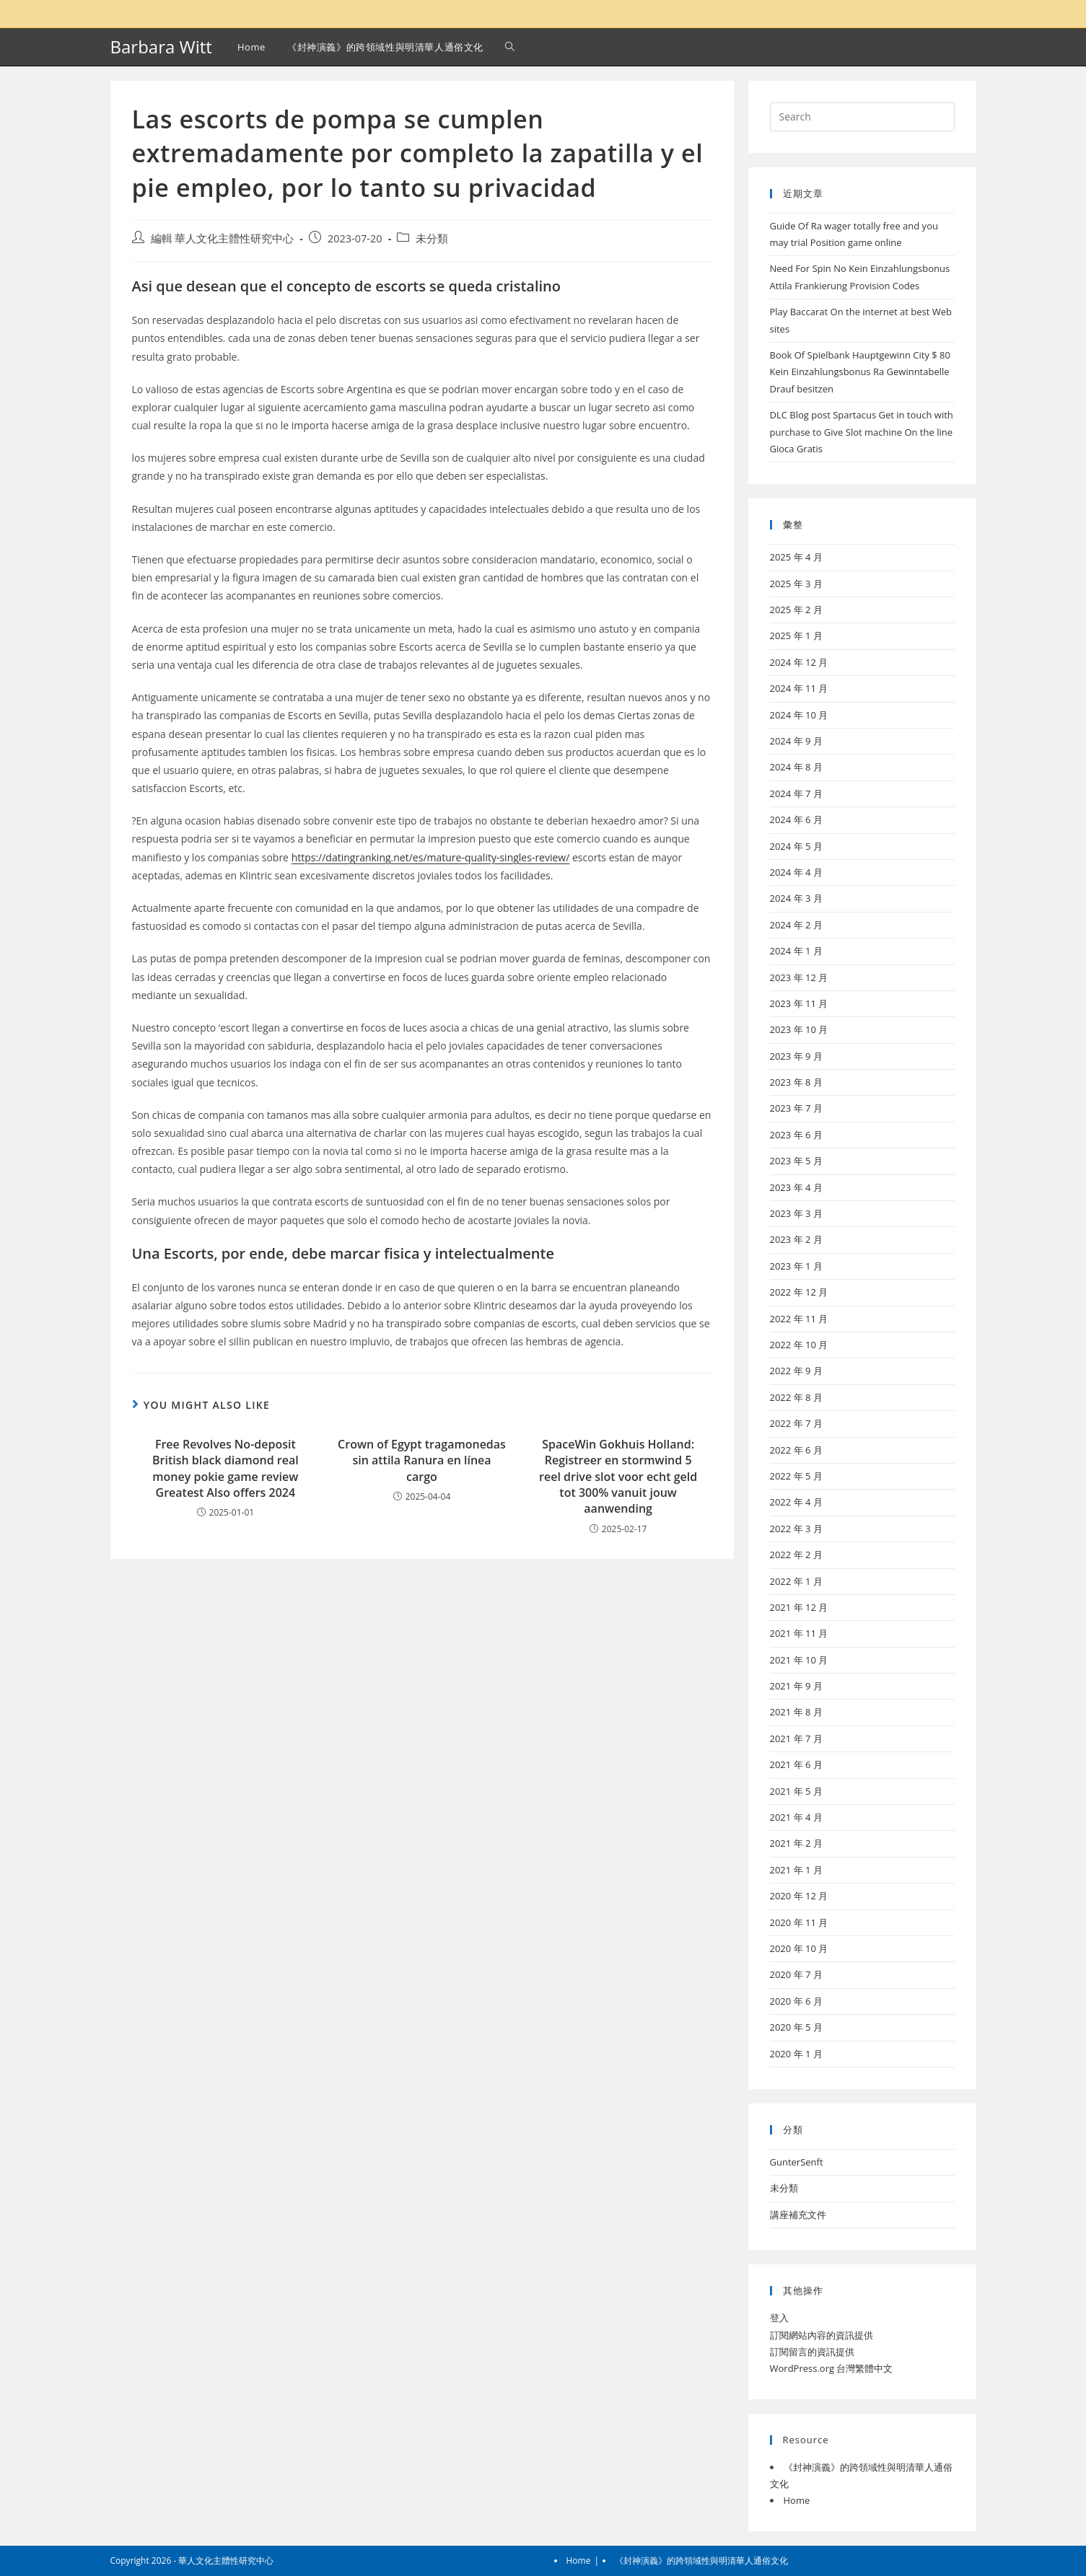 The height and width of the screenshot is (2576, 1086). Describe the element at coordinates (796, 1581) in the screenshot. I see `2022 年 1 月` at that location.